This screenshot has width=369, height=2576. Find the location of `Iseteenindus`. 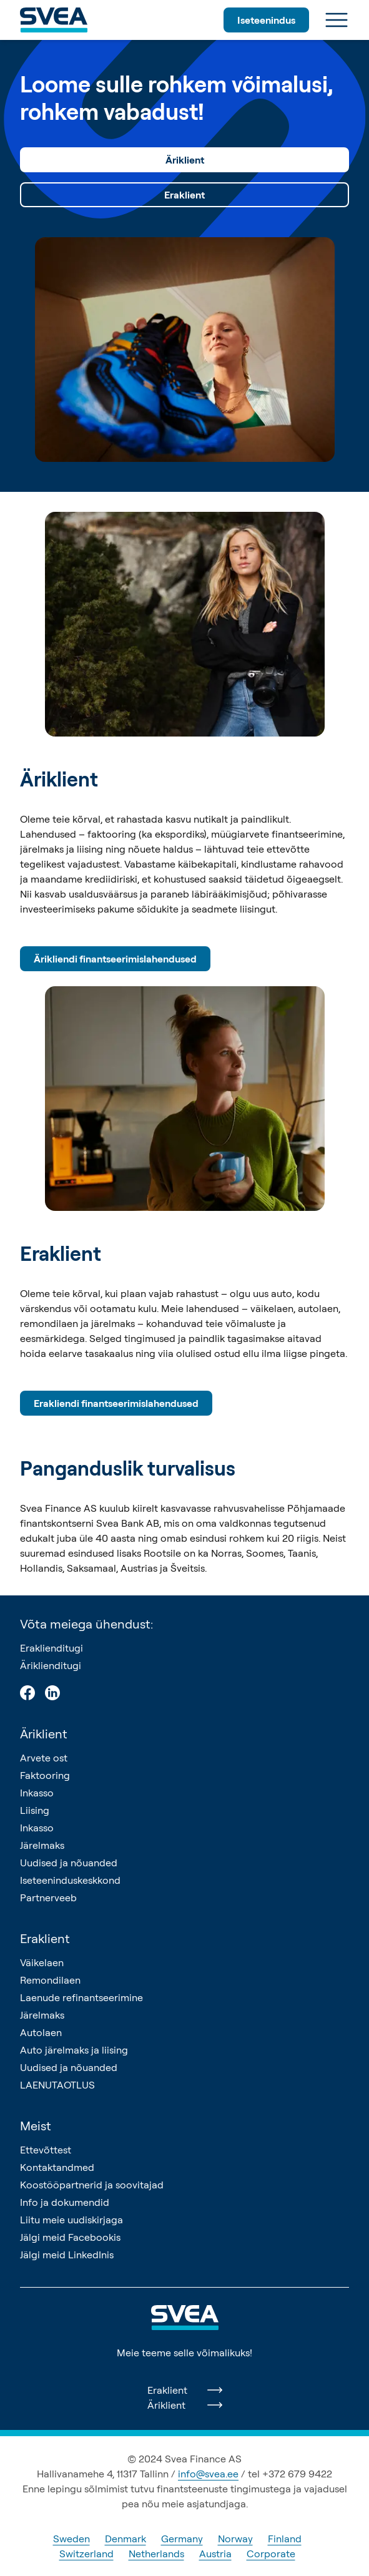

Iseteenindus is located at coordinates (266, 20).